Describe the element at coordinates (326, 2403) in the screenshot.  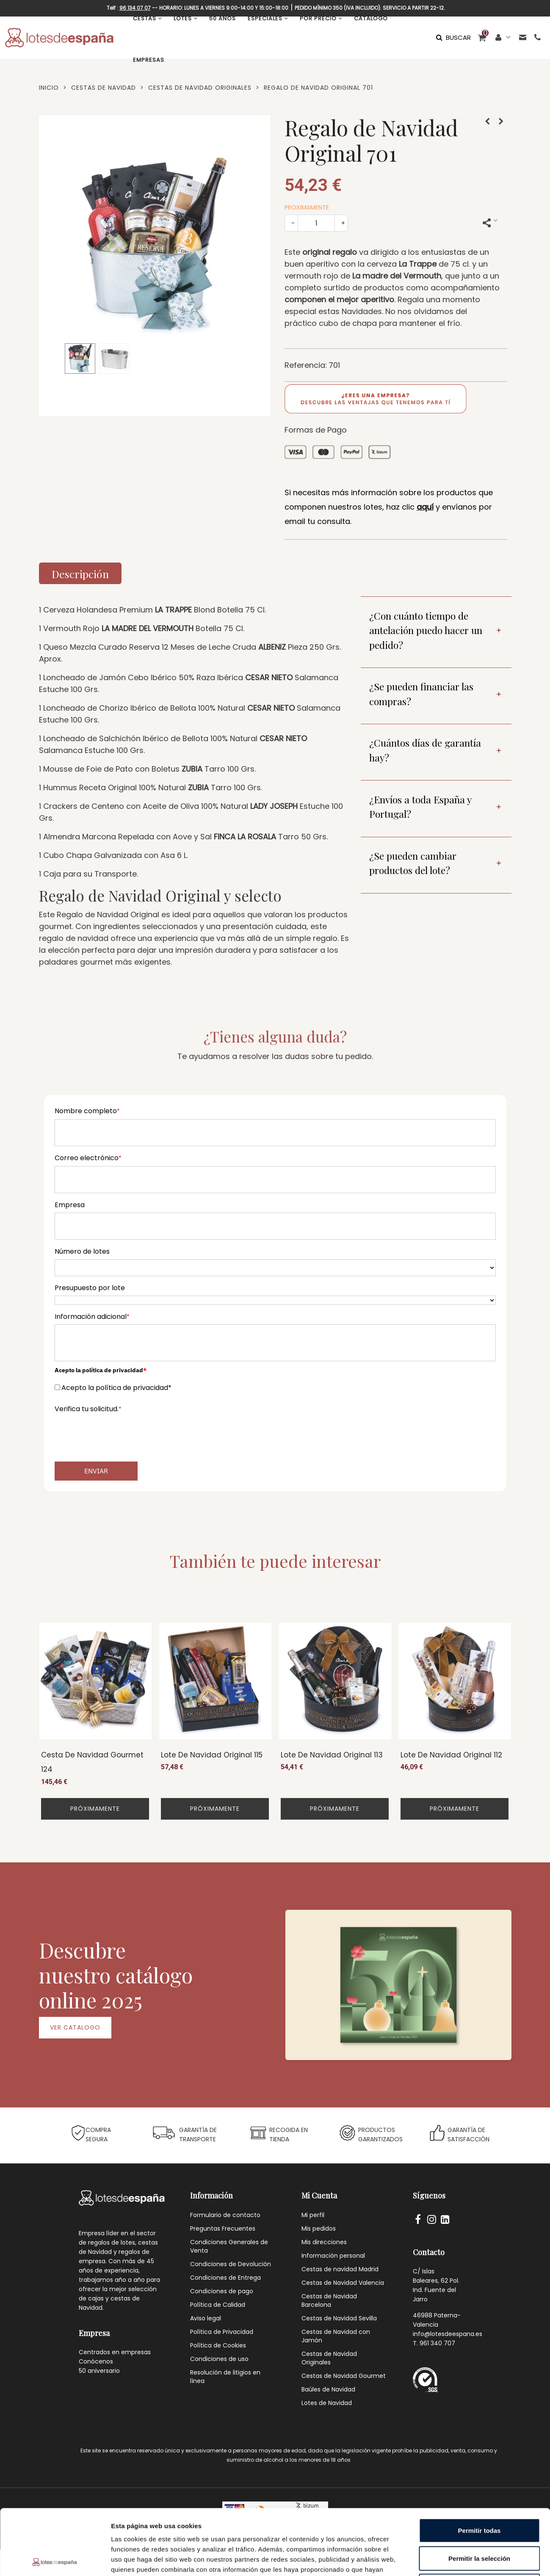
I see `Lotes de Navidad` at that location.